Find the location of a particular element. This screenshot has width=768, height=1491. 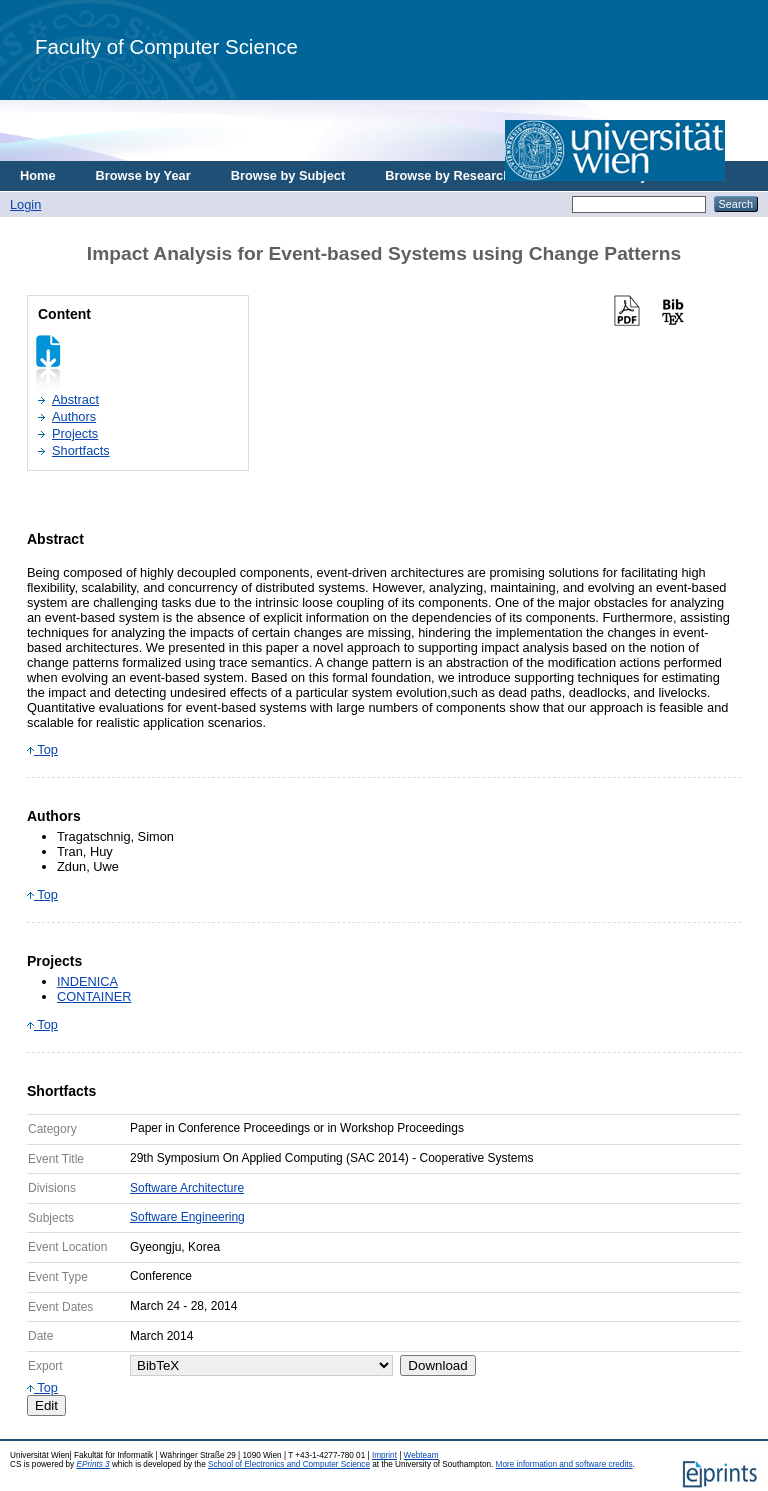

Download is located at coordinates (437, 1365).